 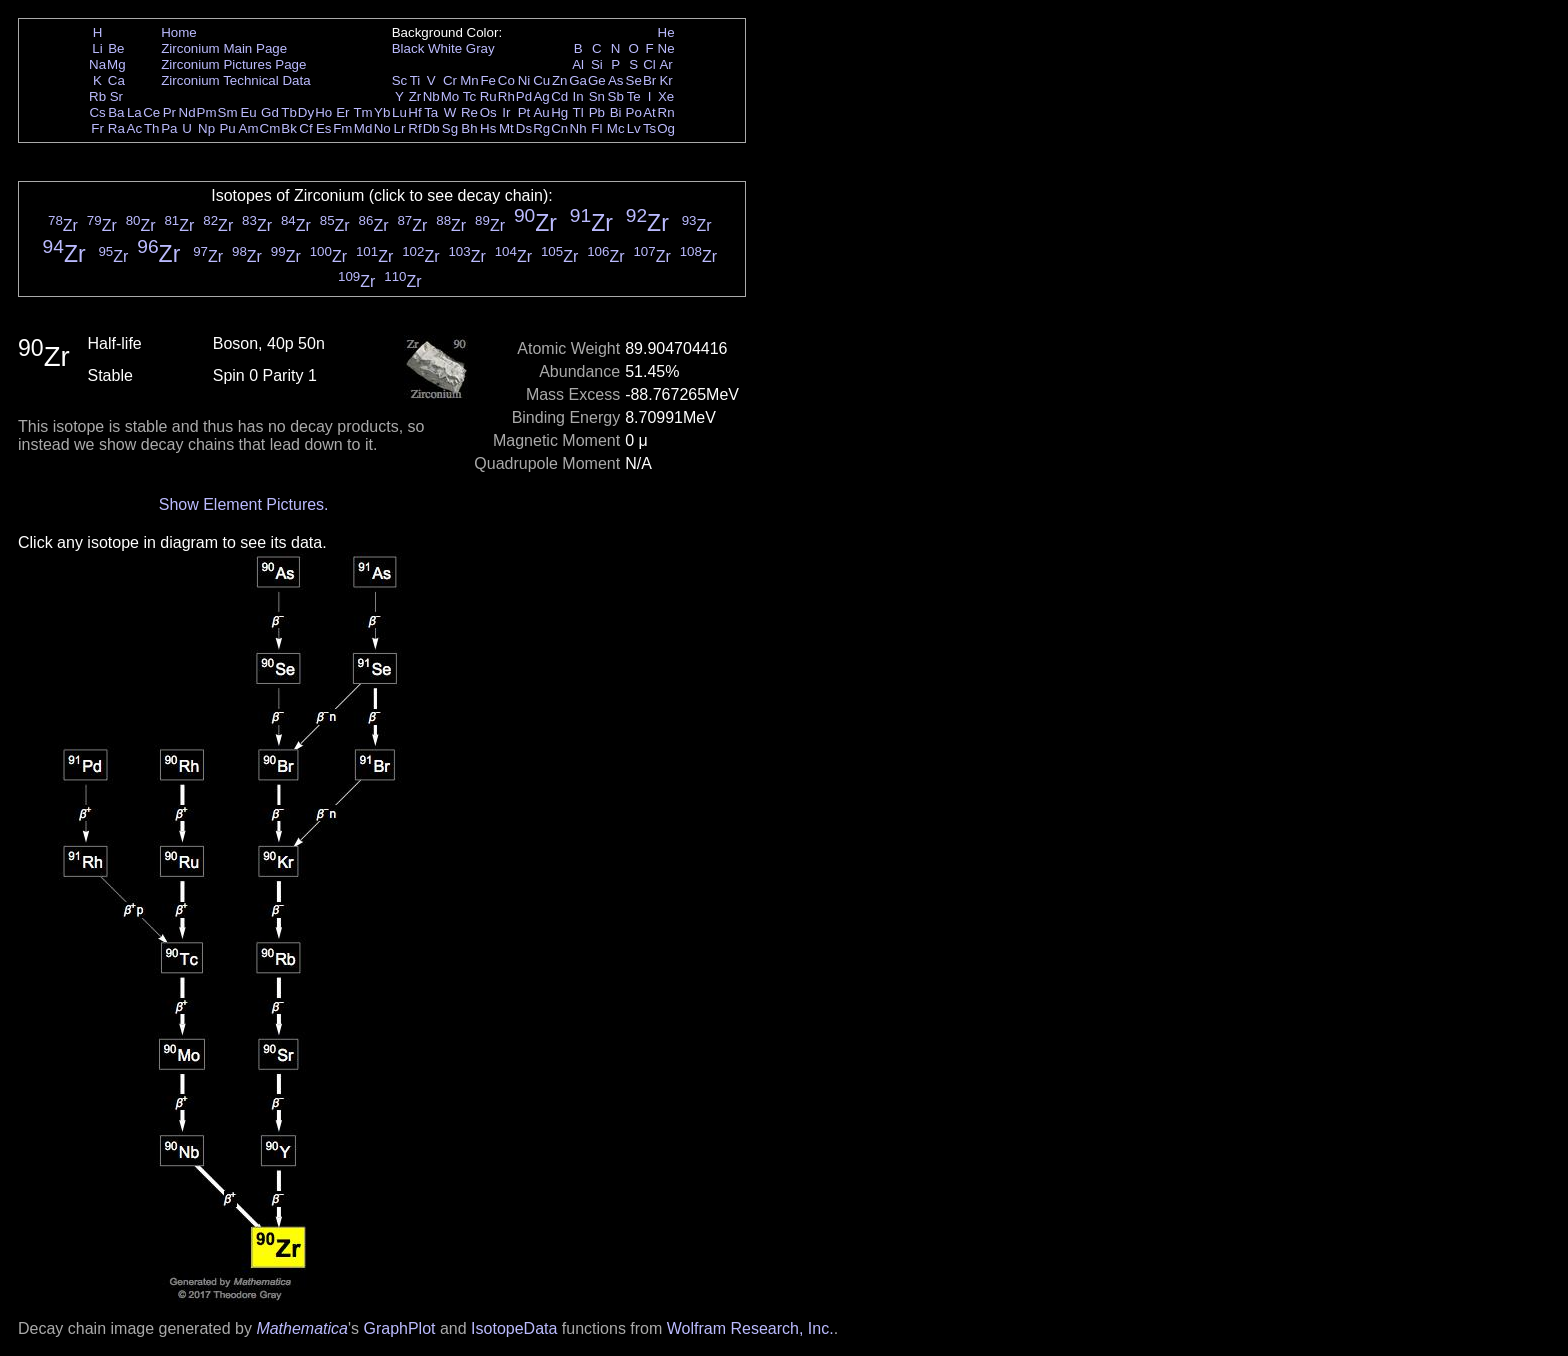 I want to click on Ir, so click(x=506, y=112).